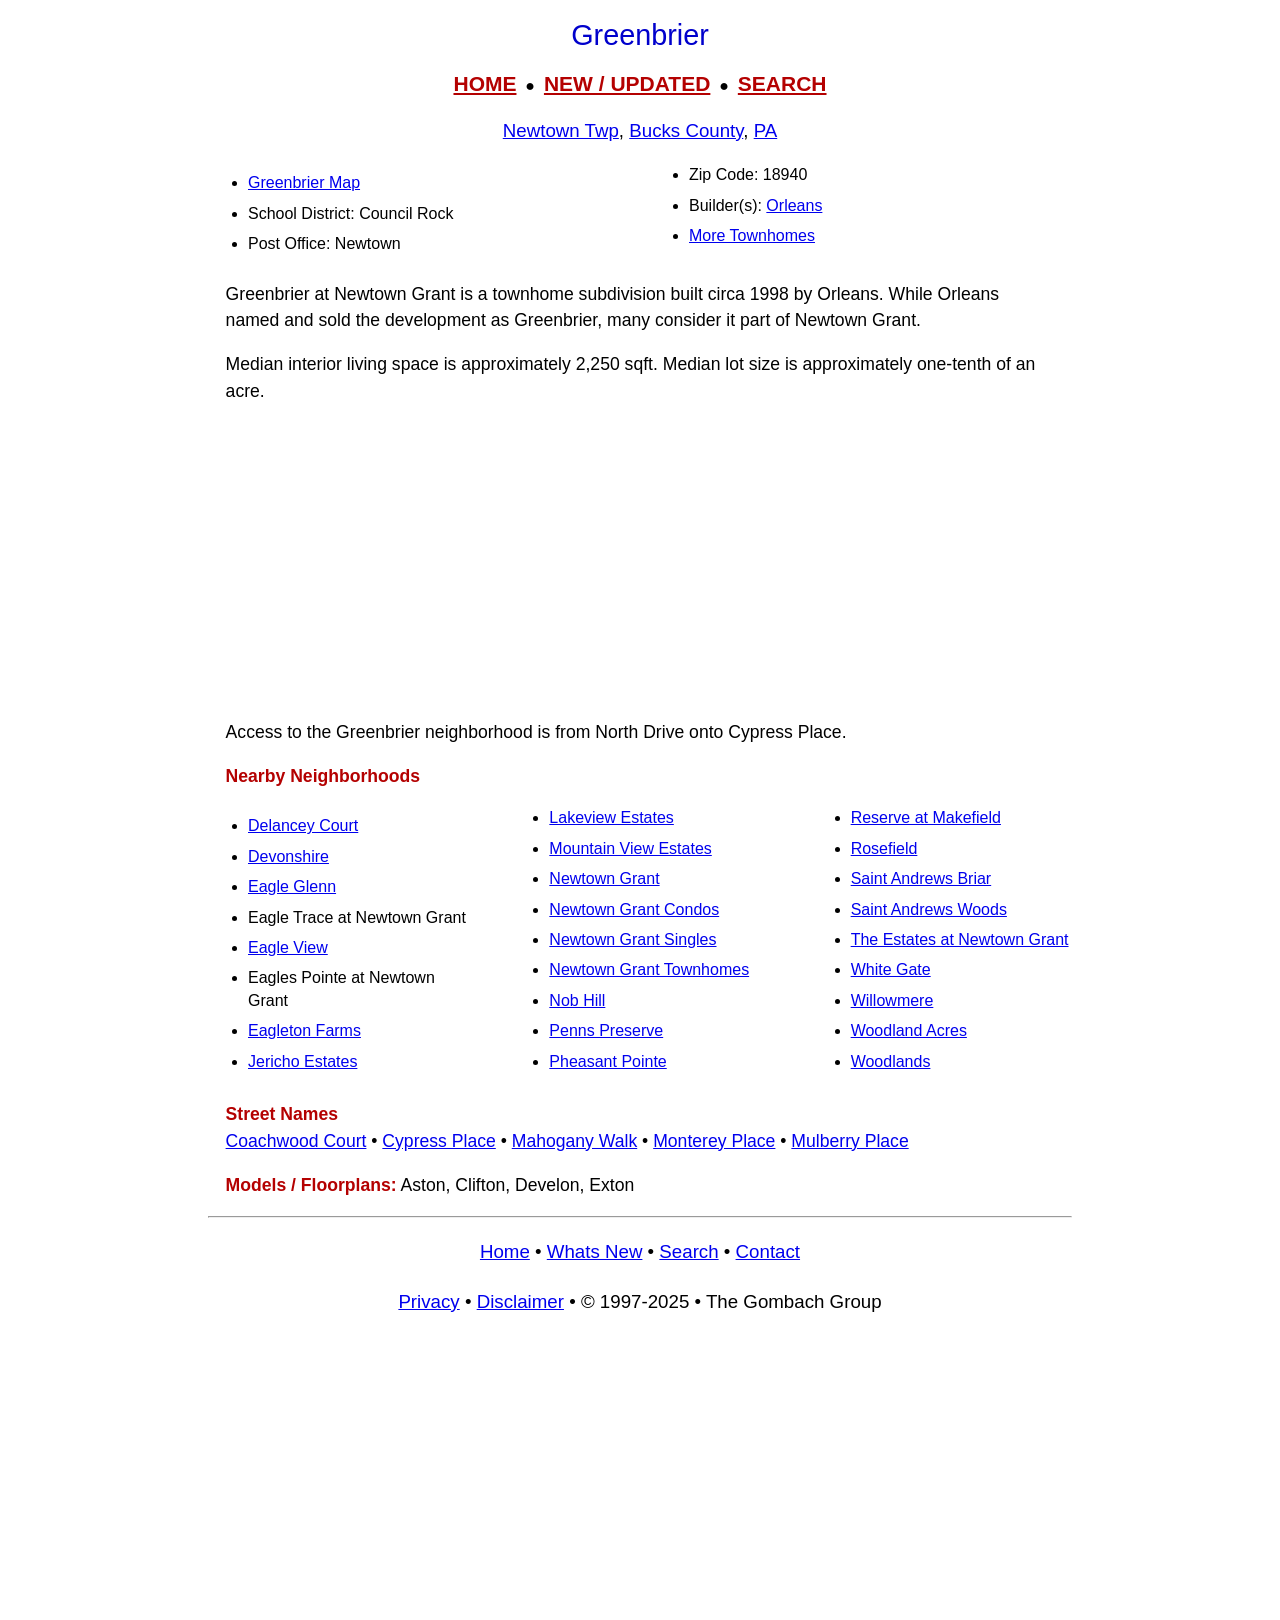 The image size is (1280, 1620). I want to click on More Townhomes, so click(752, 235).